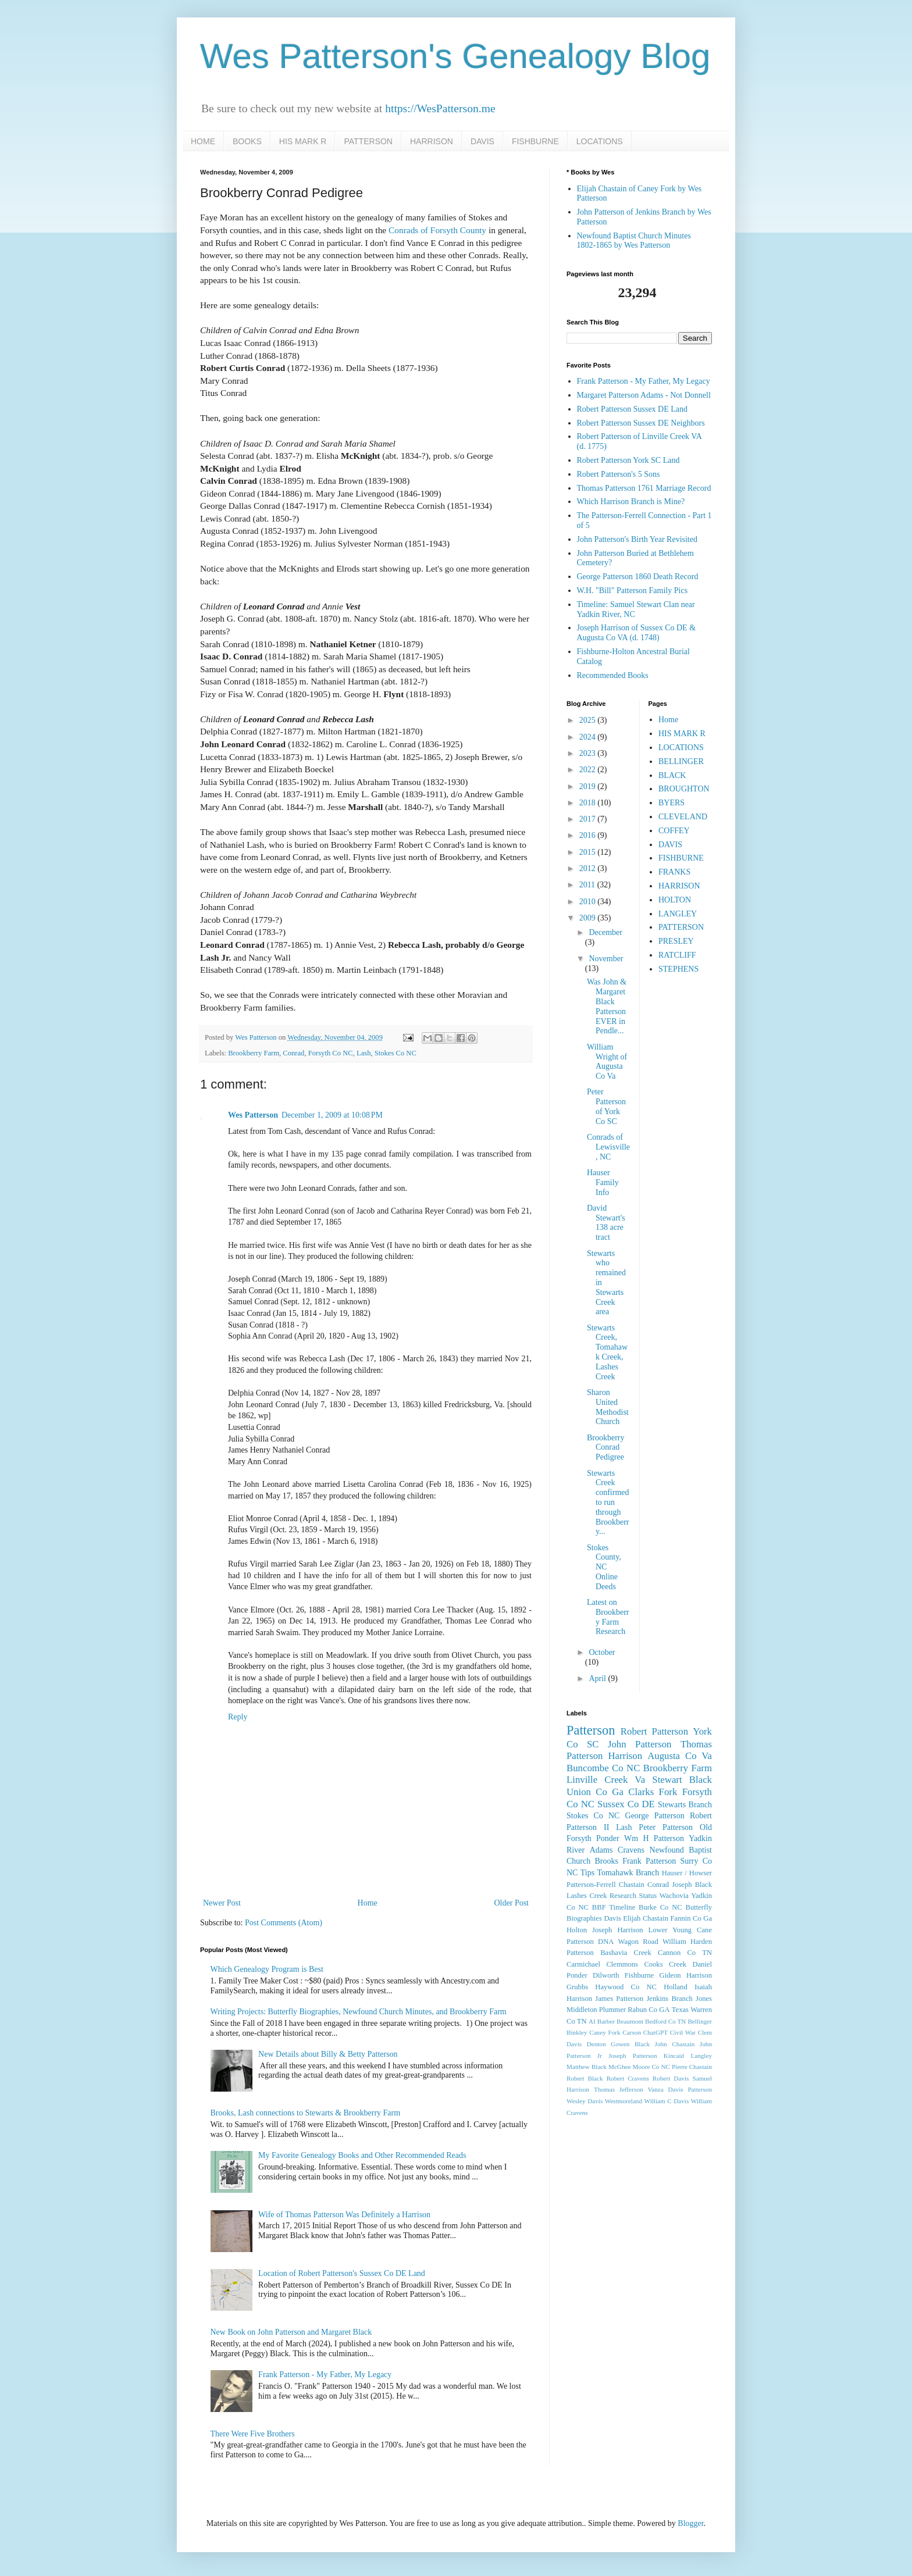  What do you see at coordinates (665, 2021) in the screenshot?
I see `Bedford Co TN` at bounding box center [665, 2021].